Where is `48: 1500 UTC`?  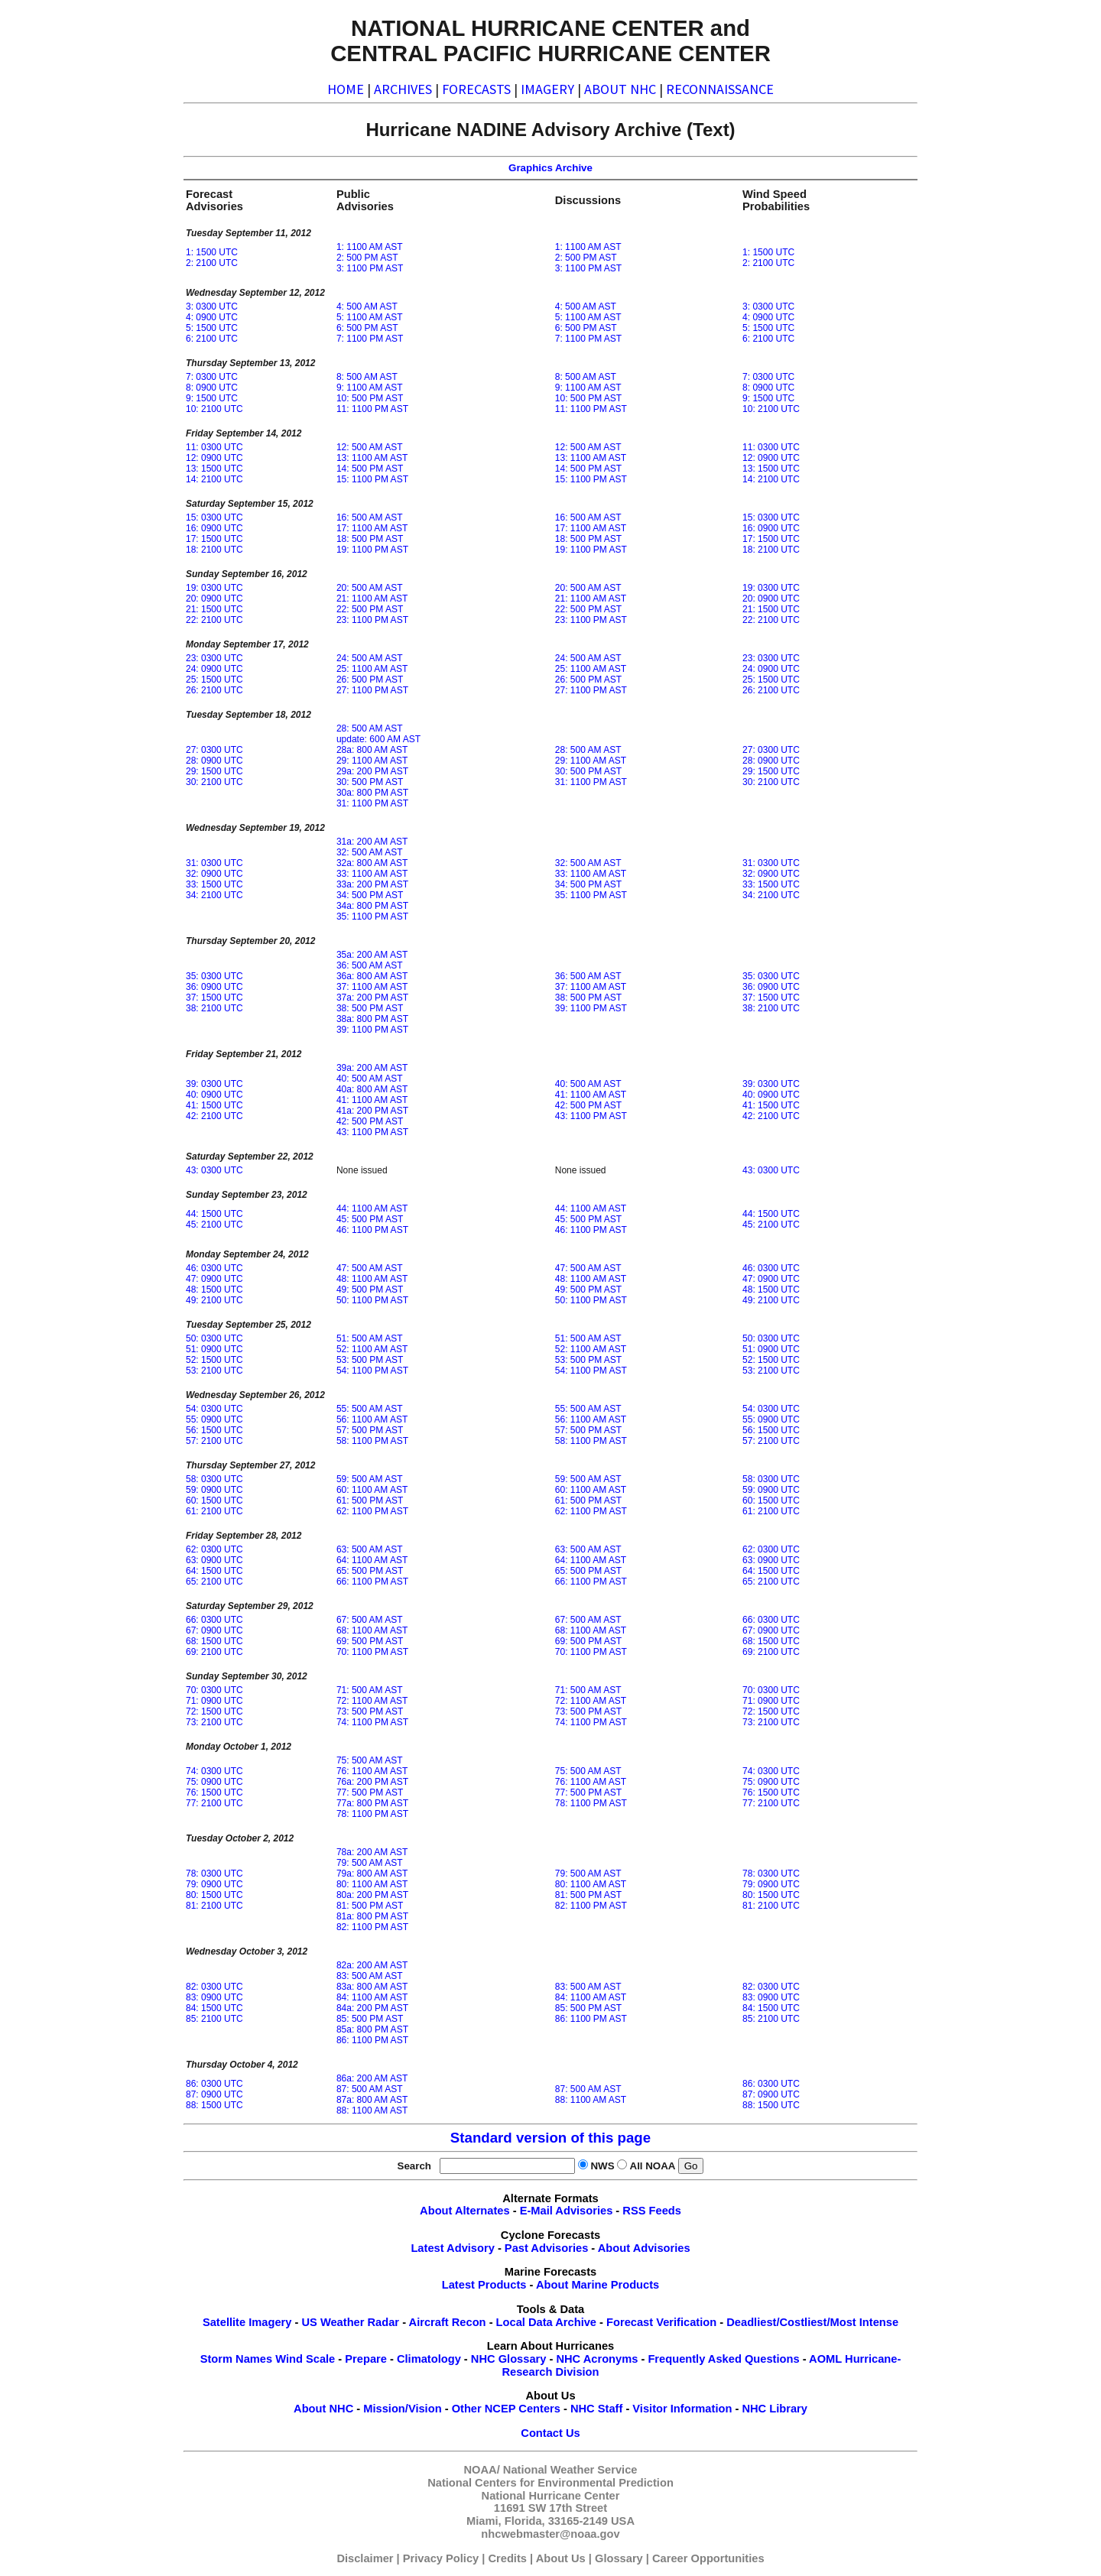
48: 1500 UTC is located at coordinates (214, 1289).